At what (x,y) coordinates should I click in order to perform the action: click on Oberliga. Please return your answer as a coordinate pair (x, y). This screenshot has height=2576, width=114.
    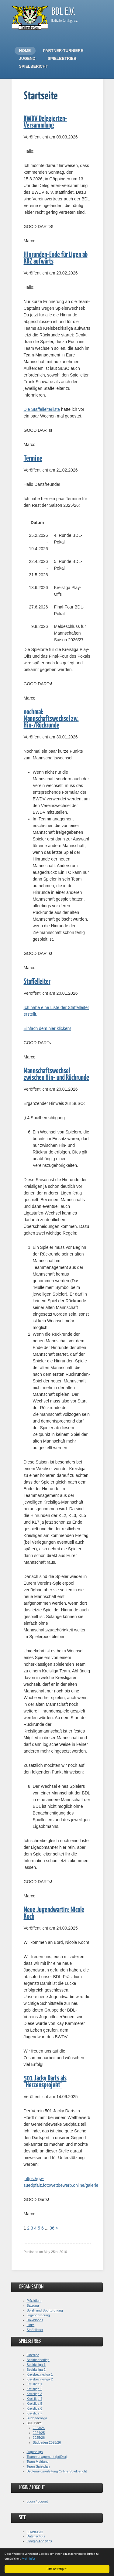
    Looking at the image, I should click on (33, 2355).